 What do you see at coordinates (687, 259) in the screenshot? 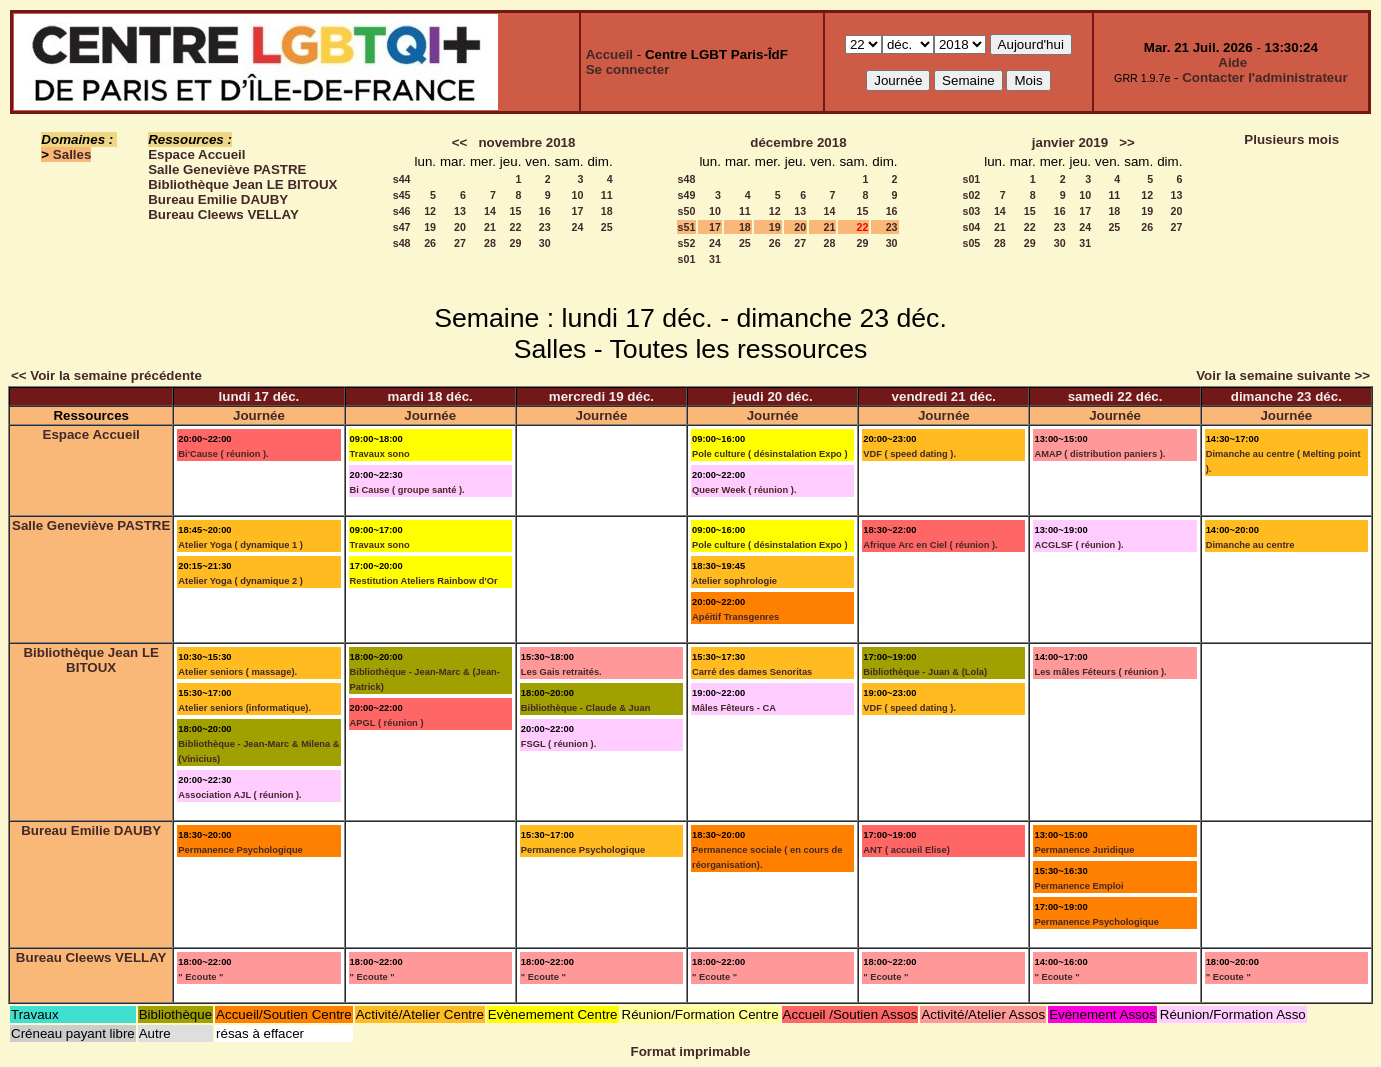
I see `s01` at bounding box center [687, 259].